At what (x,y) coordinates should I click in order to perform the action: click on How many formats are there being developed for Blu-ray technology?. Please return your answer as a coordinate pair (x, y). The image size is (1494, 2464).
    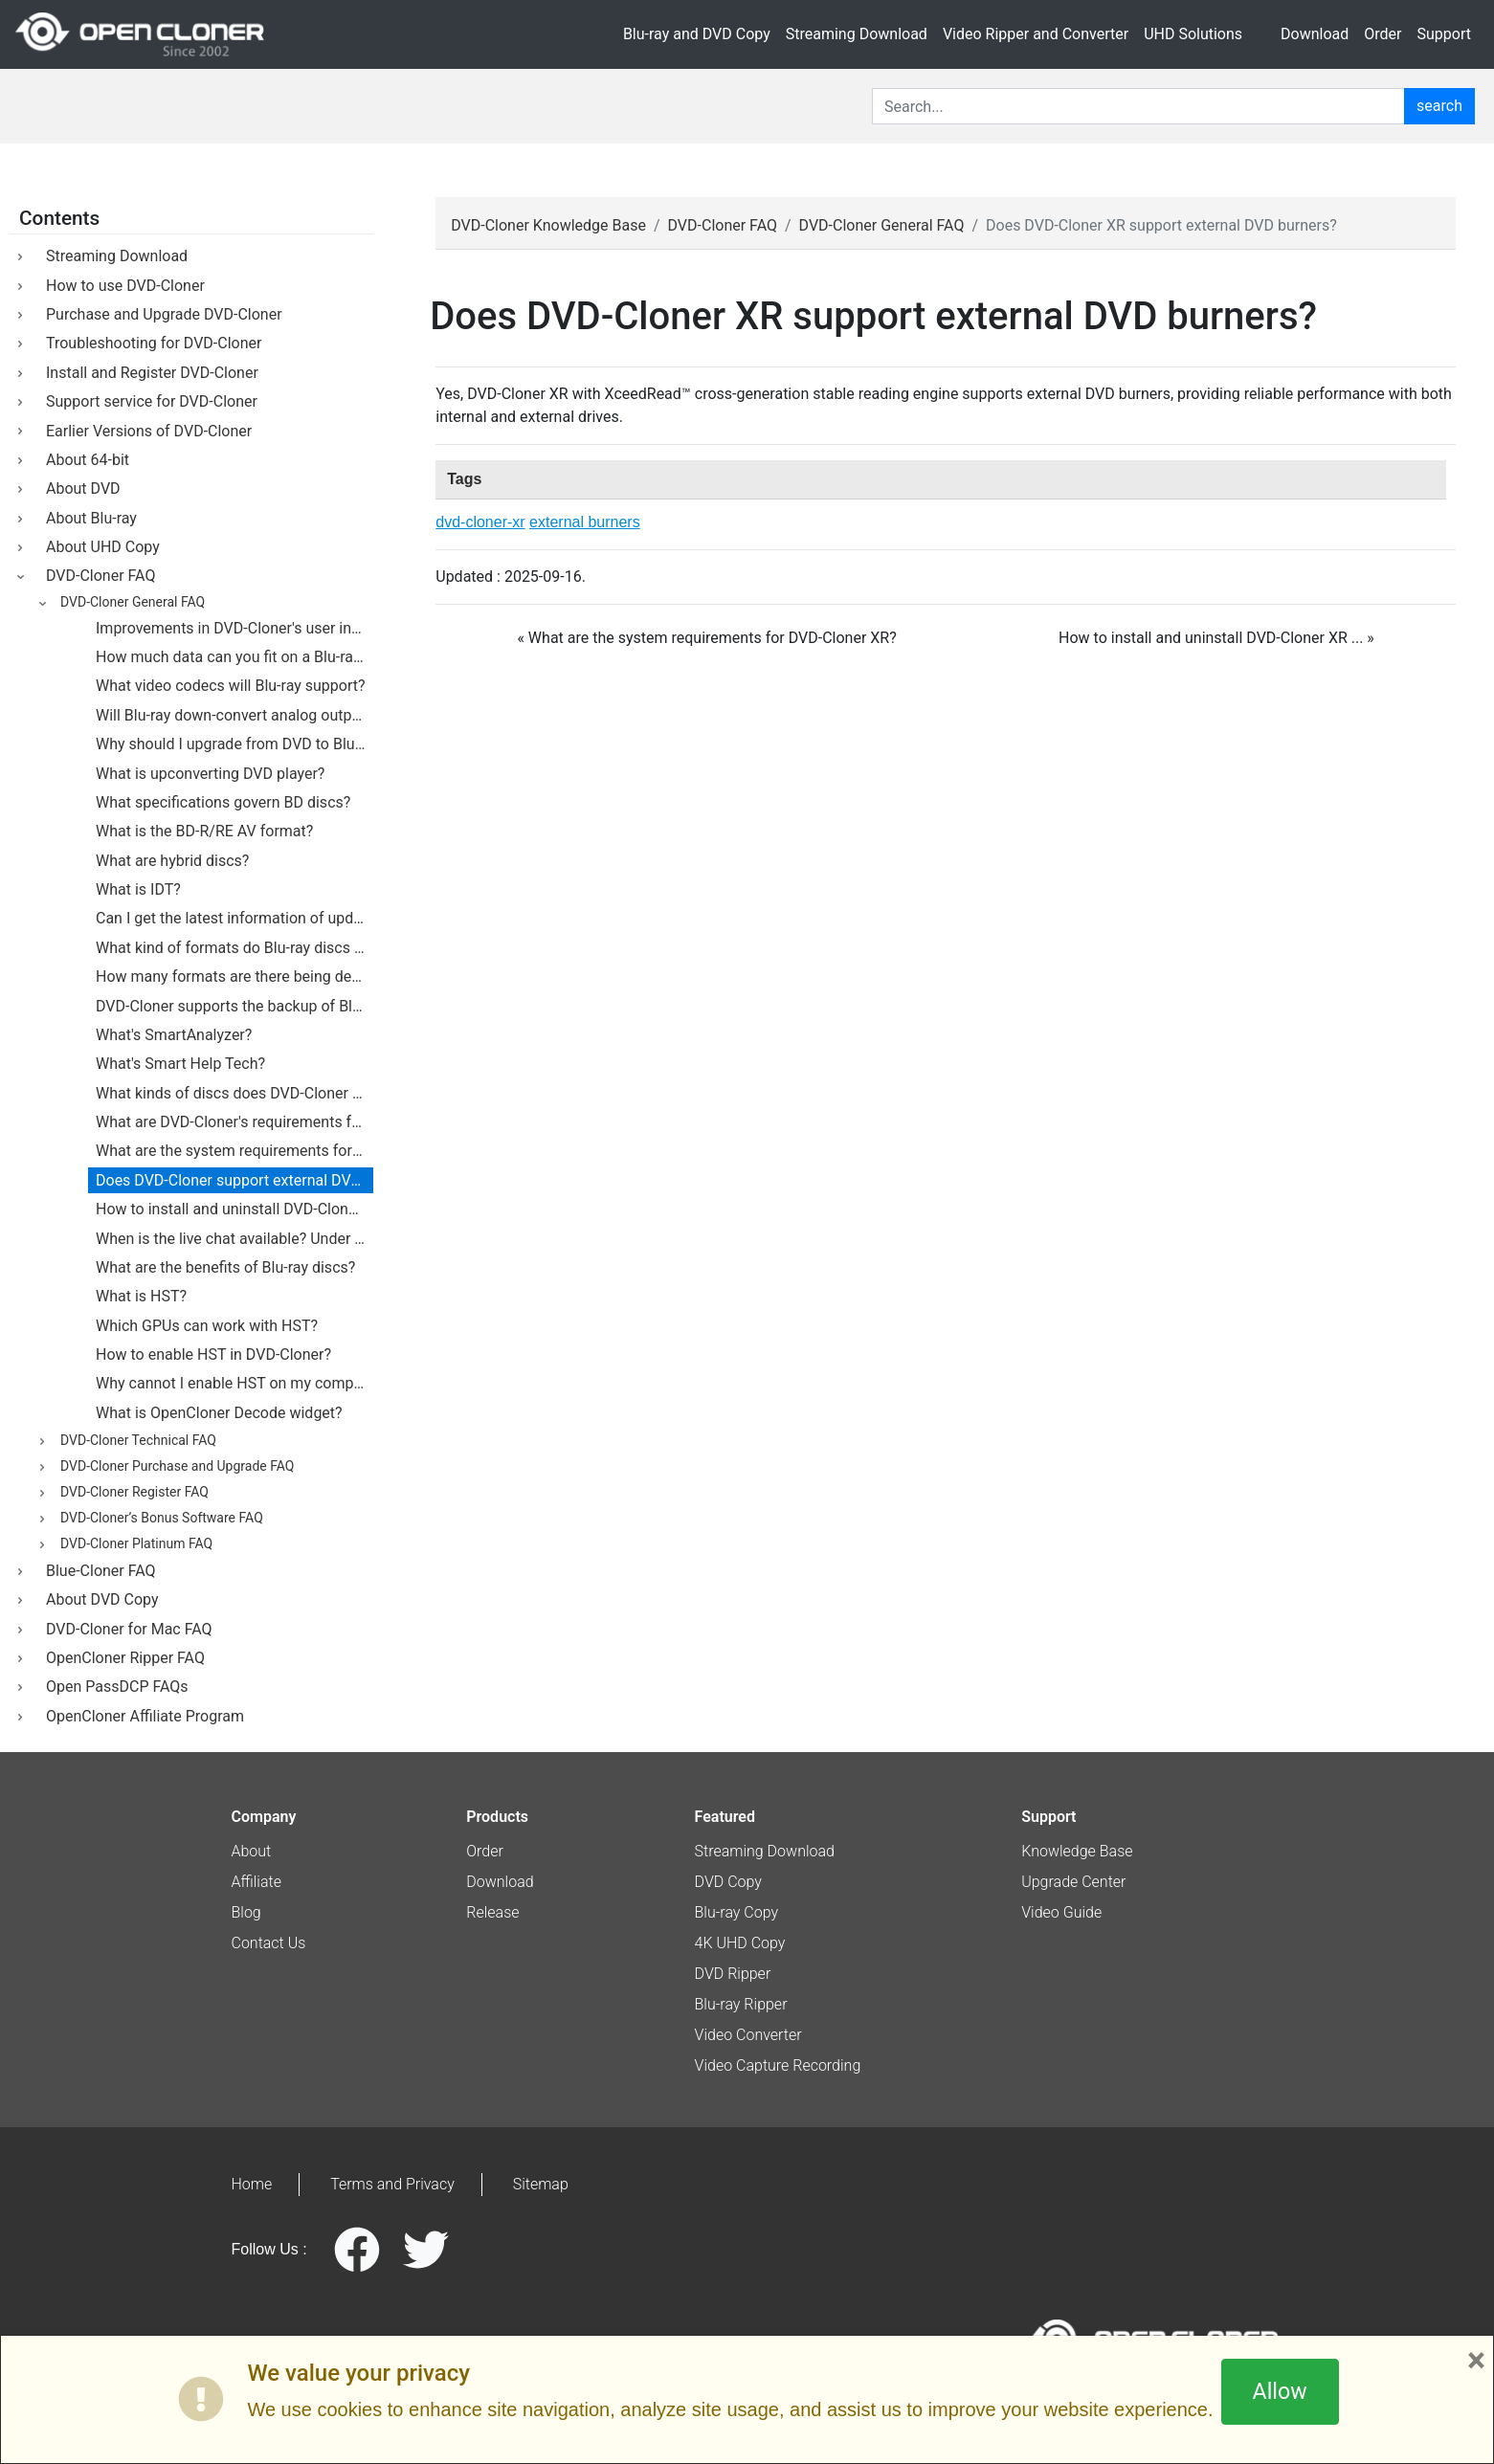
    Looking at the image, I should click on (234, 976).